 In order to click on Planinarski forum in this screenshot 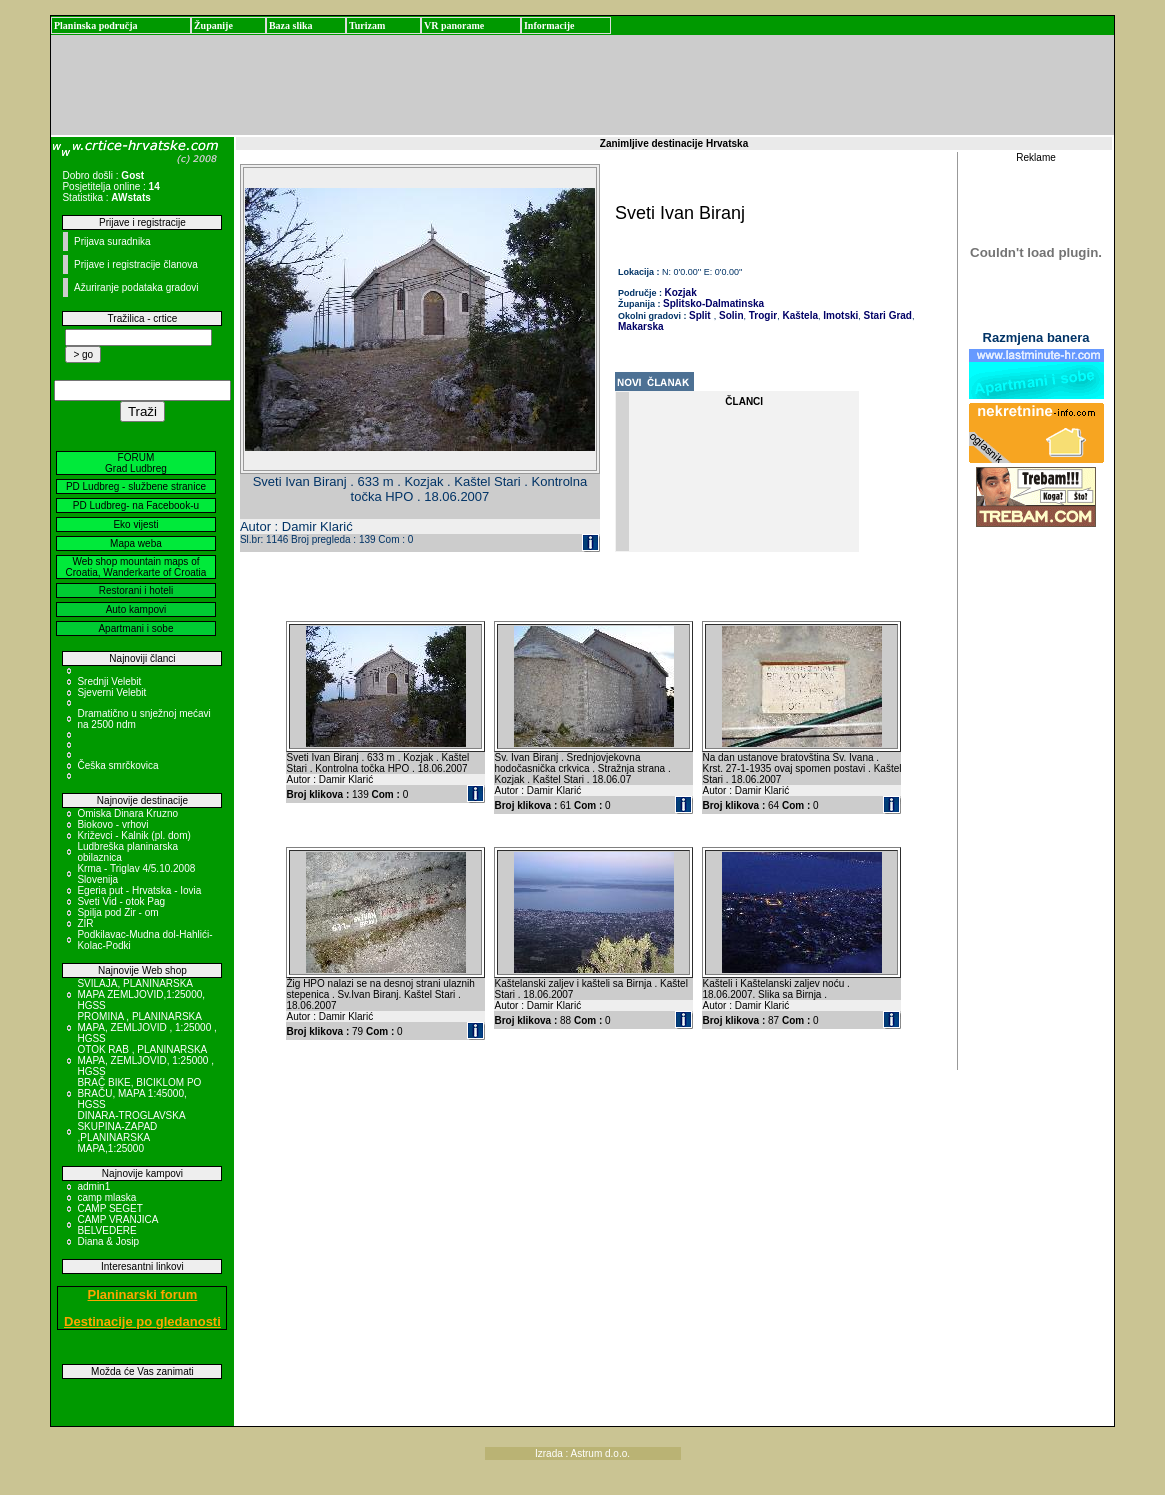, I will do `click(143, 1294)`.